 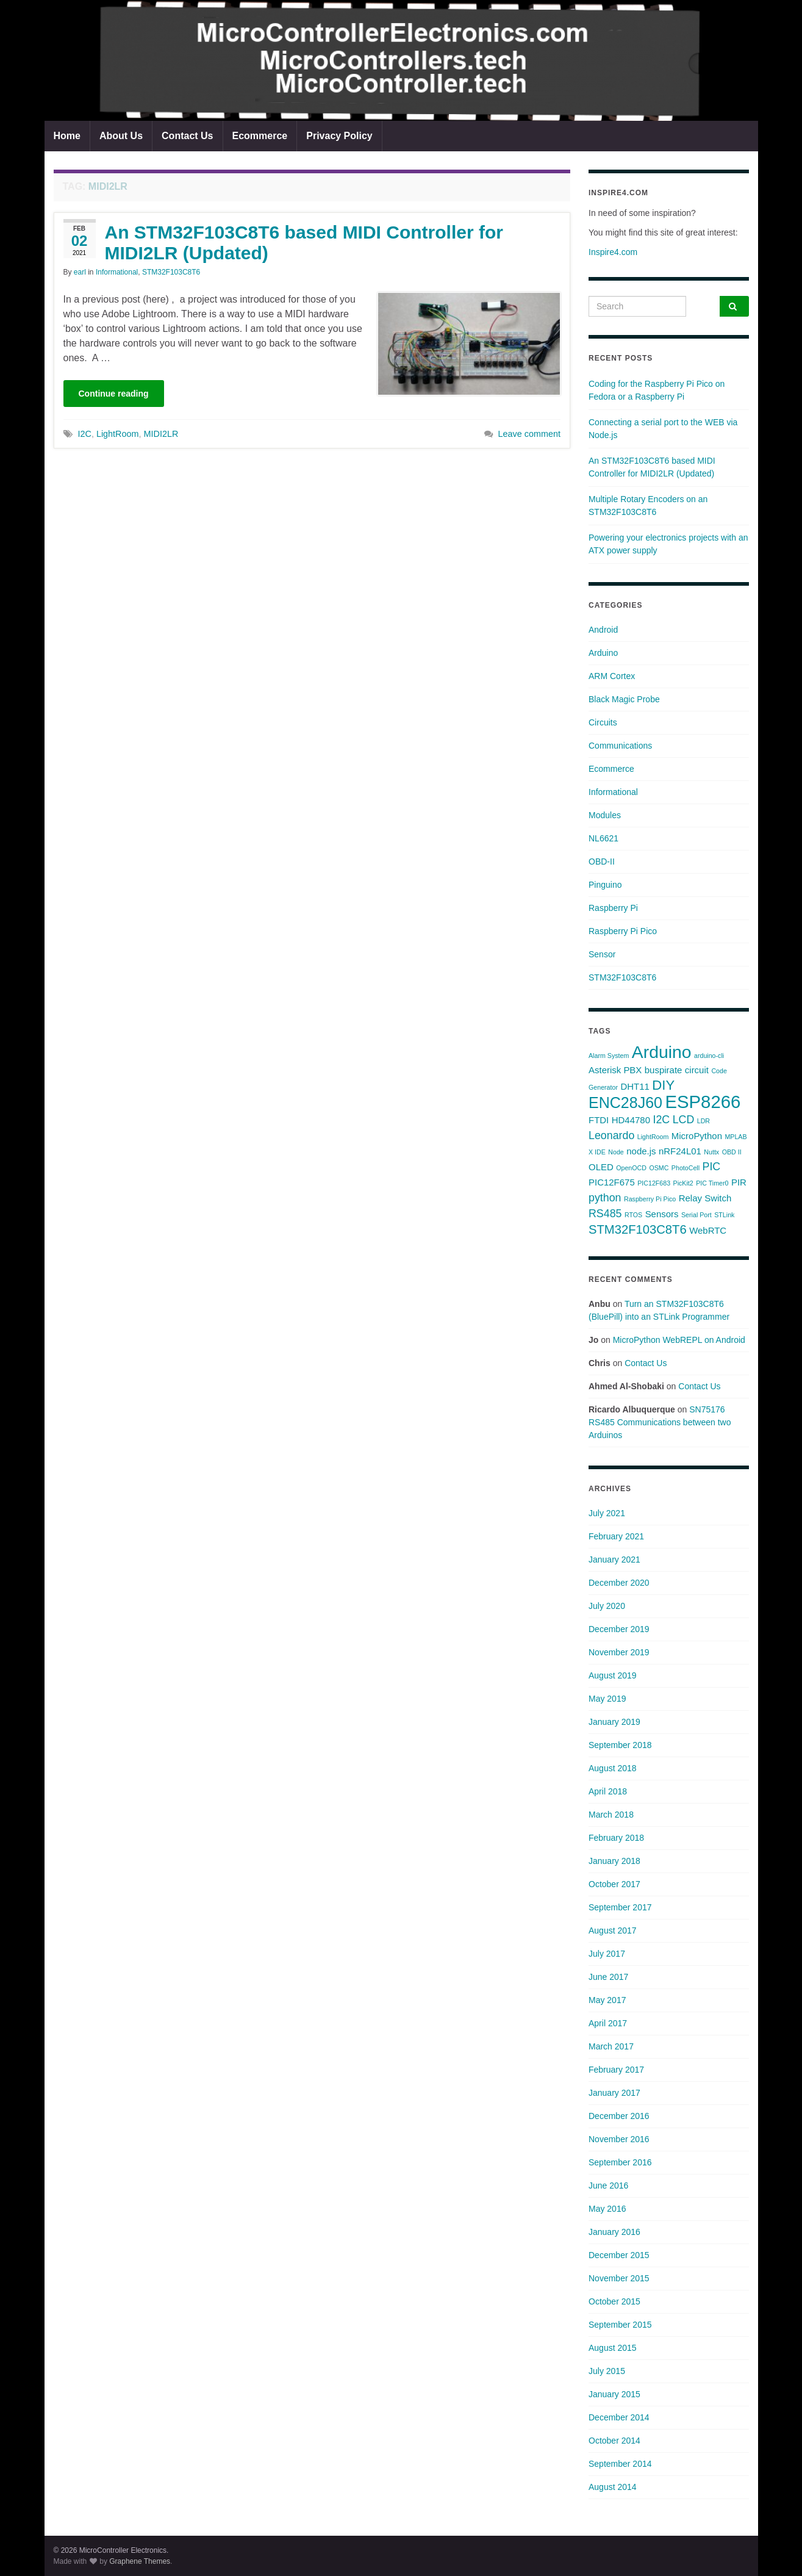 I want to click on buspirate [buspirate (2 items)], so click(x=663, y=1070).